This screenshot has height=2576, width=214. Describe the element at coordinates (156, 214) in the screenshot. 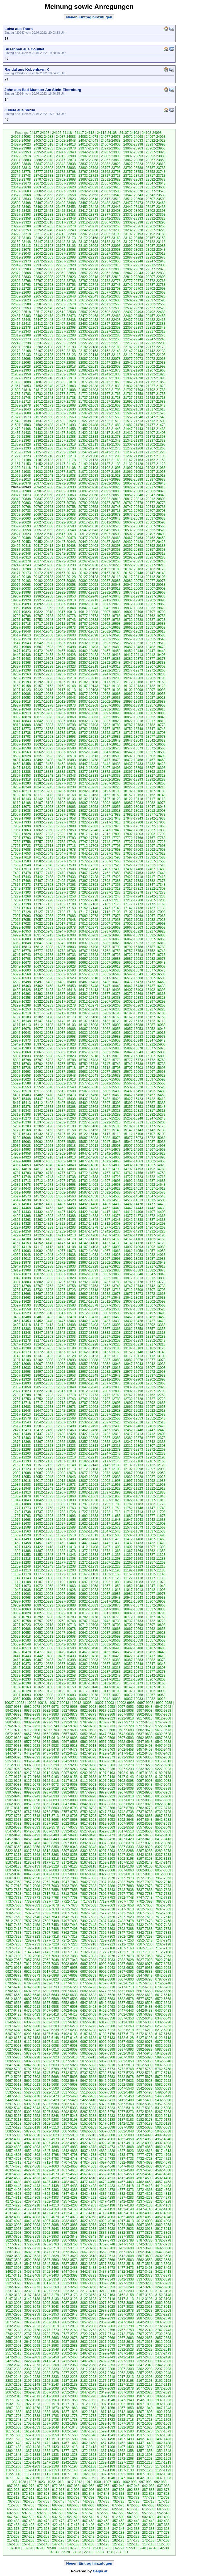

I see `23367-23363` at that location.